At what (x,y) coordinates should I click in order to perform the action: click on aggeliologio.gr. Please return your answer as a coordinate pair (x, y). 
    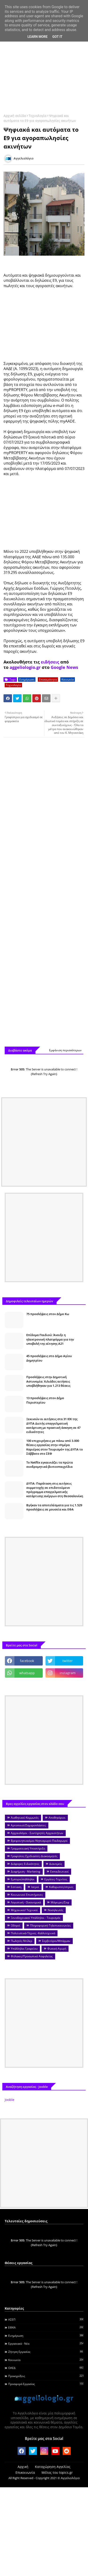
    Looking at the image, I should click on (25, 667).